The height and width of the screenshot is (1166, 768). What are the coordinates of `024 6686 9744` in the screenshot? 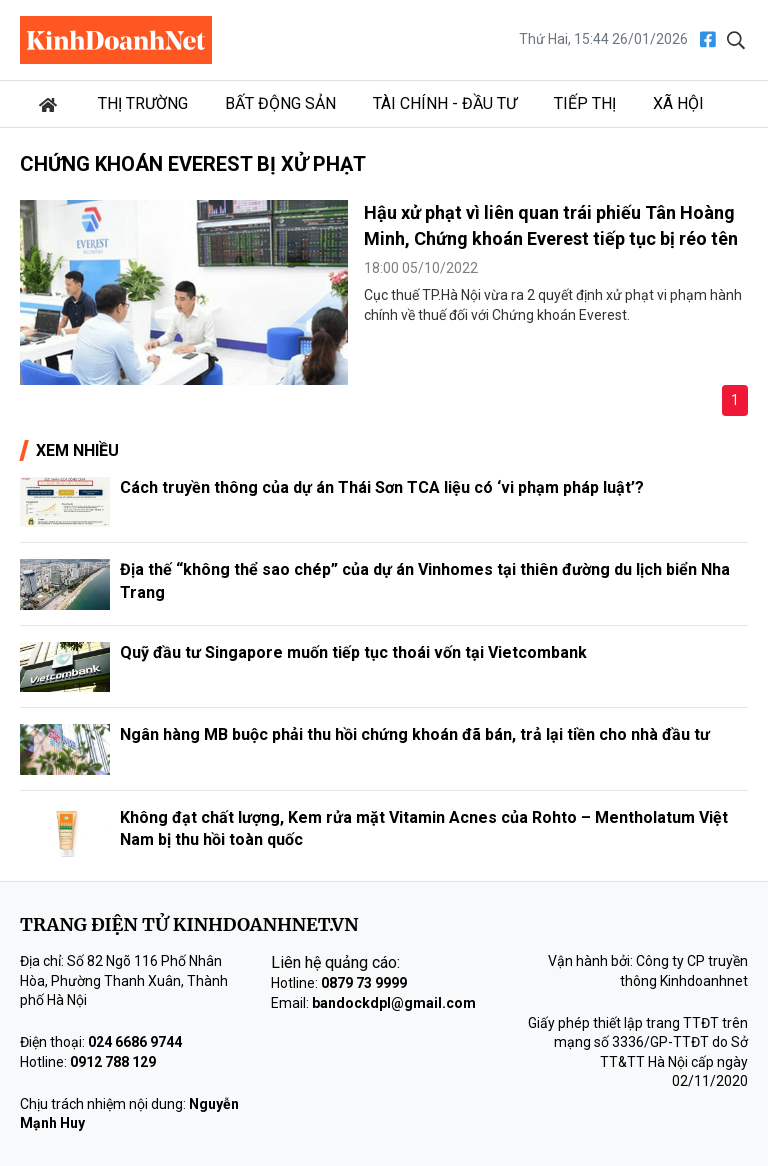 It's located at (135, 1042).